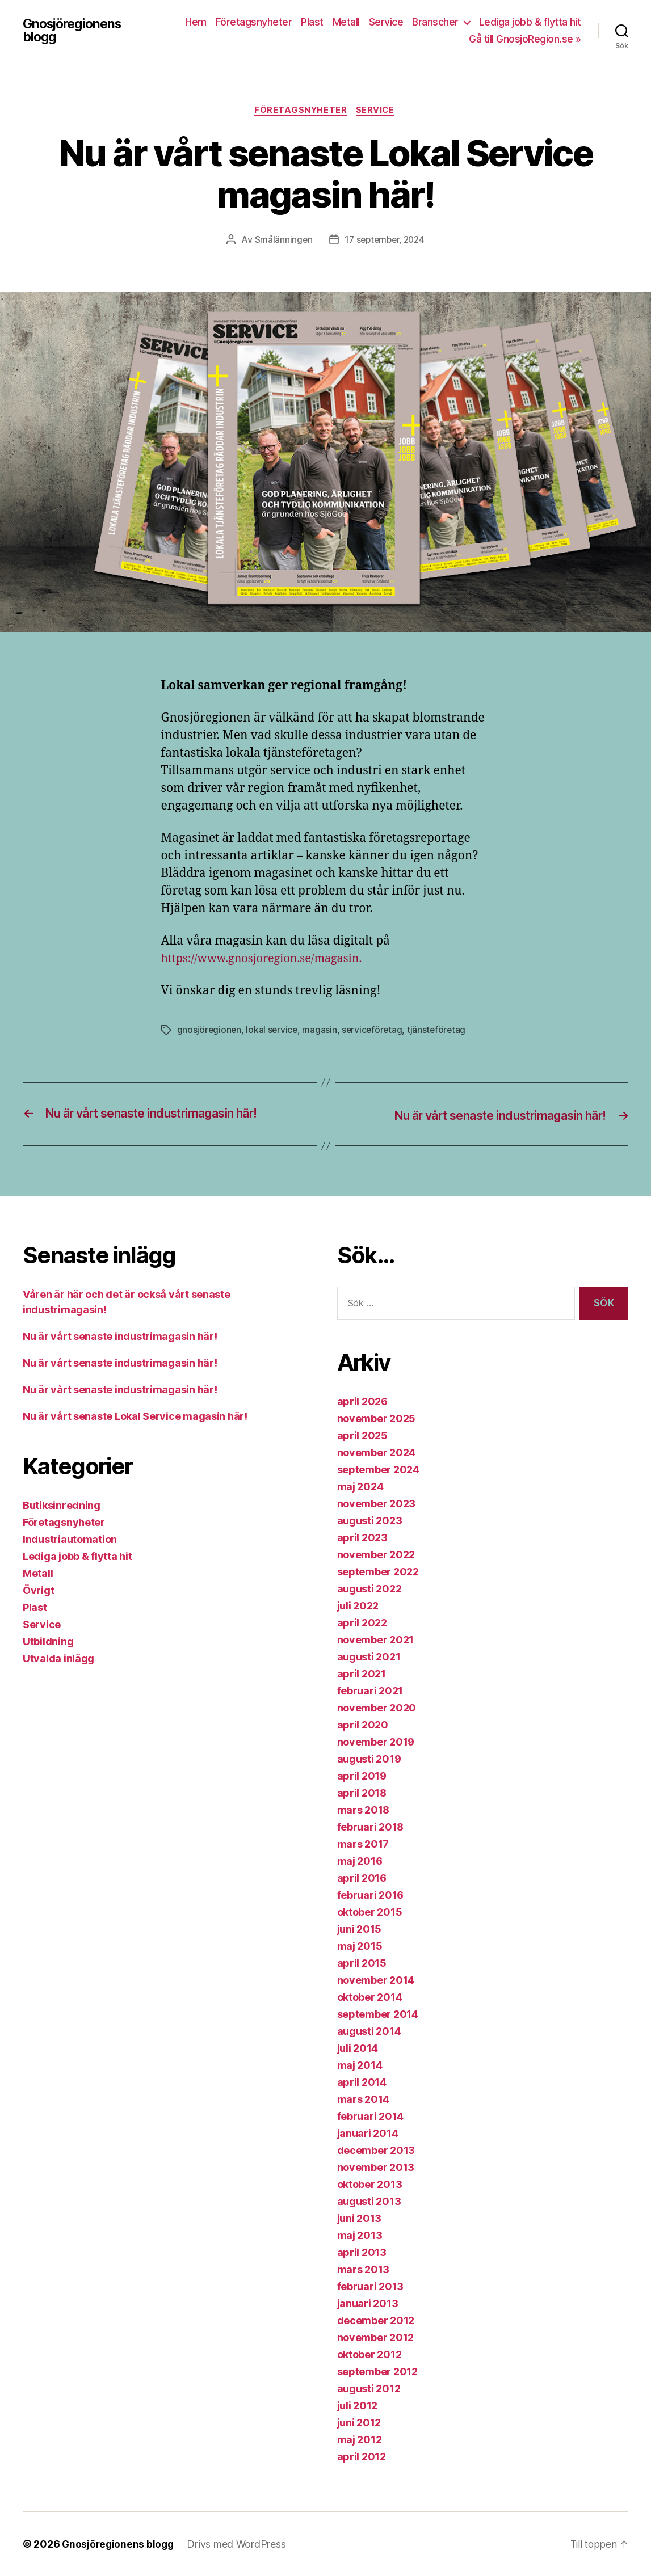 The height and width of the screenshot is (2576, 651). Describe the element at coordinates (376, 1980) in the screenshot. I see `november 2014` at that location.